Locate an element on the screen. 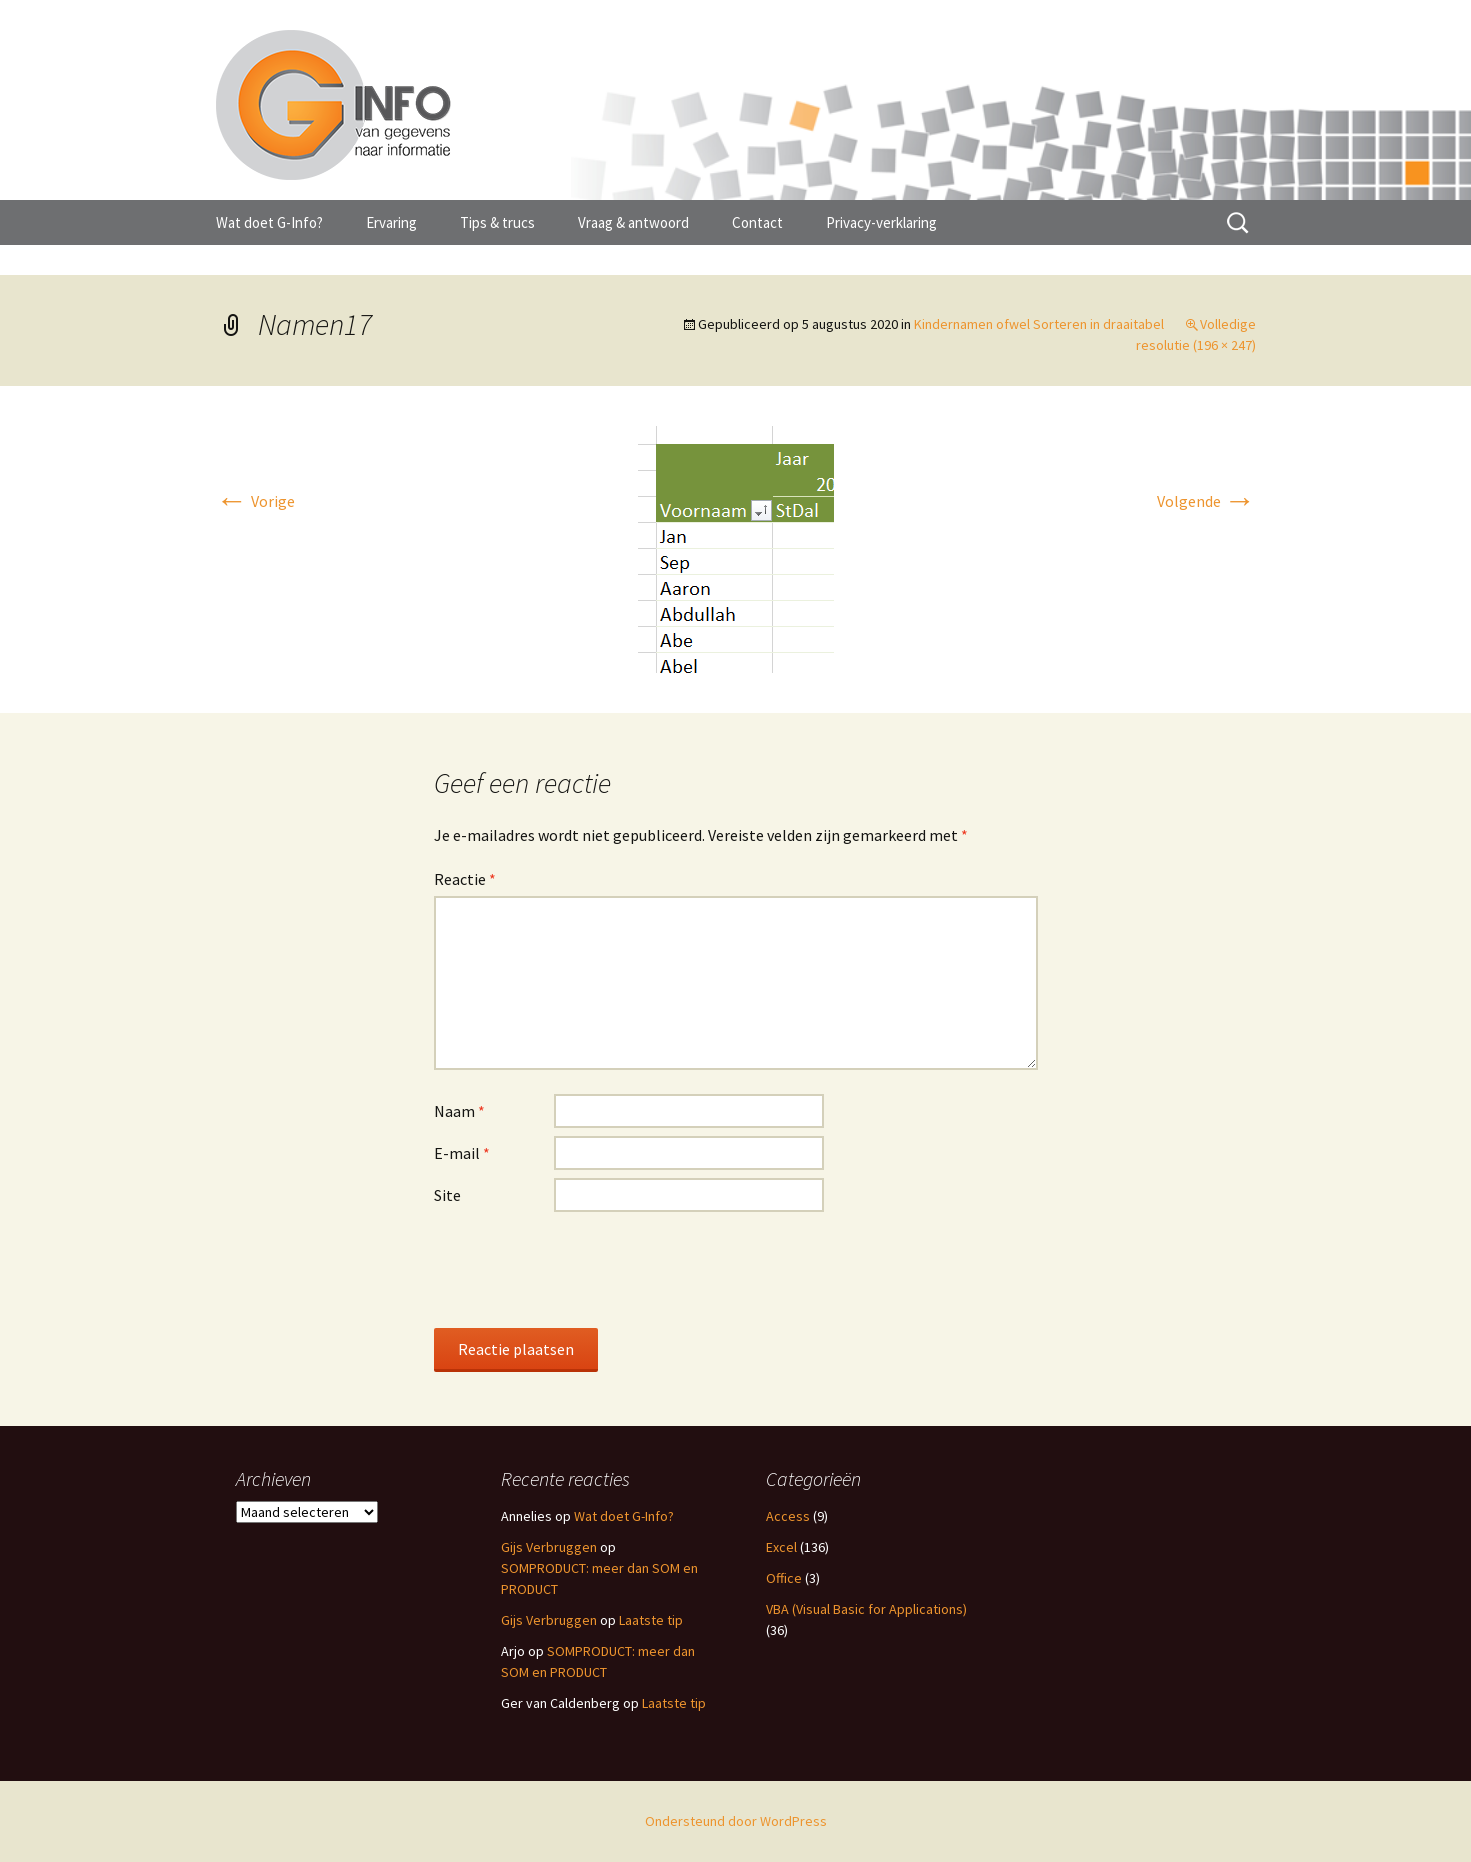  Ondersteund door WordPress is located at coordinates (736, 1821).